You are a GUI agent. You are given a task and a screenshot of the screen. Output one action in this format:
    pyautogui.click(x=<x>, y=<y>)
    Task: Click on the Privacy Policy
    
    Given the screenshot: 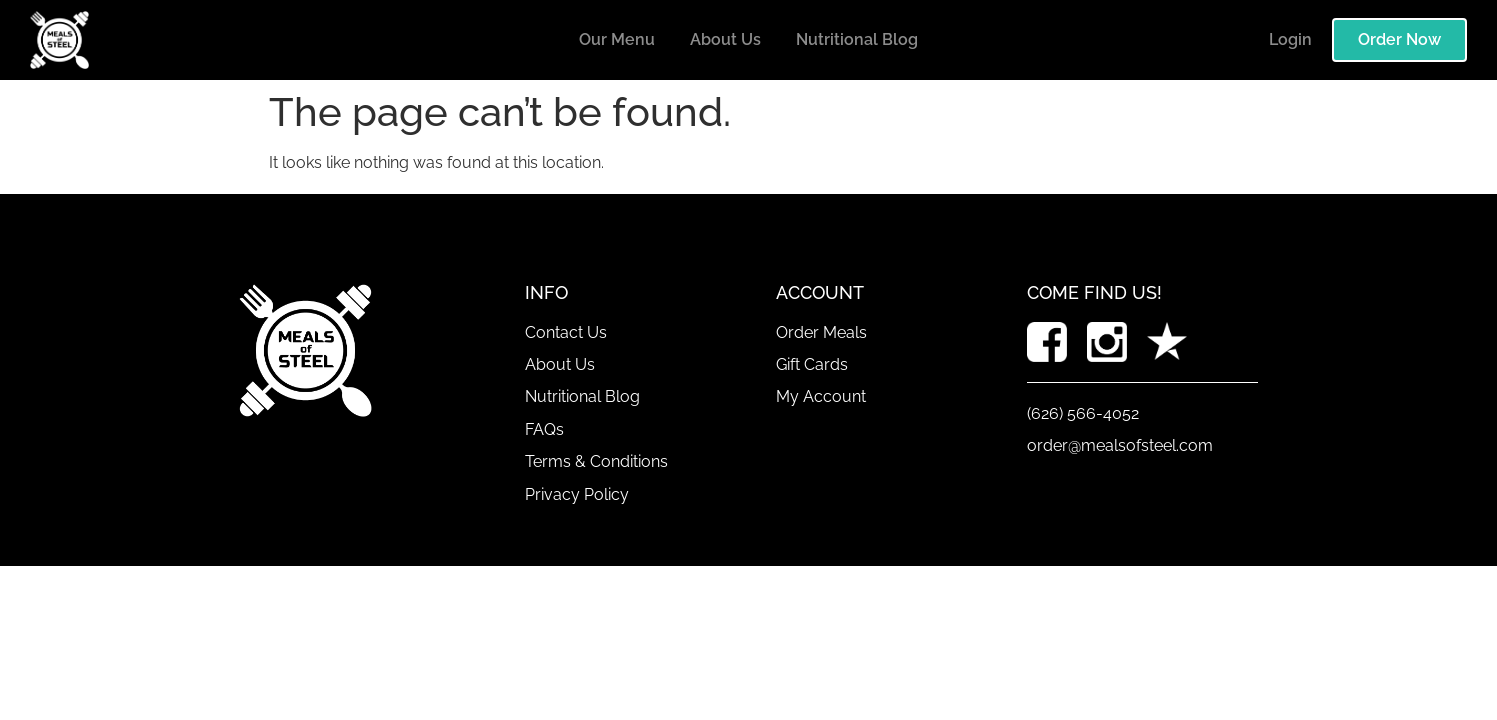 What is the action you would take?
    pyautogui.click(x=577, y=494)
    